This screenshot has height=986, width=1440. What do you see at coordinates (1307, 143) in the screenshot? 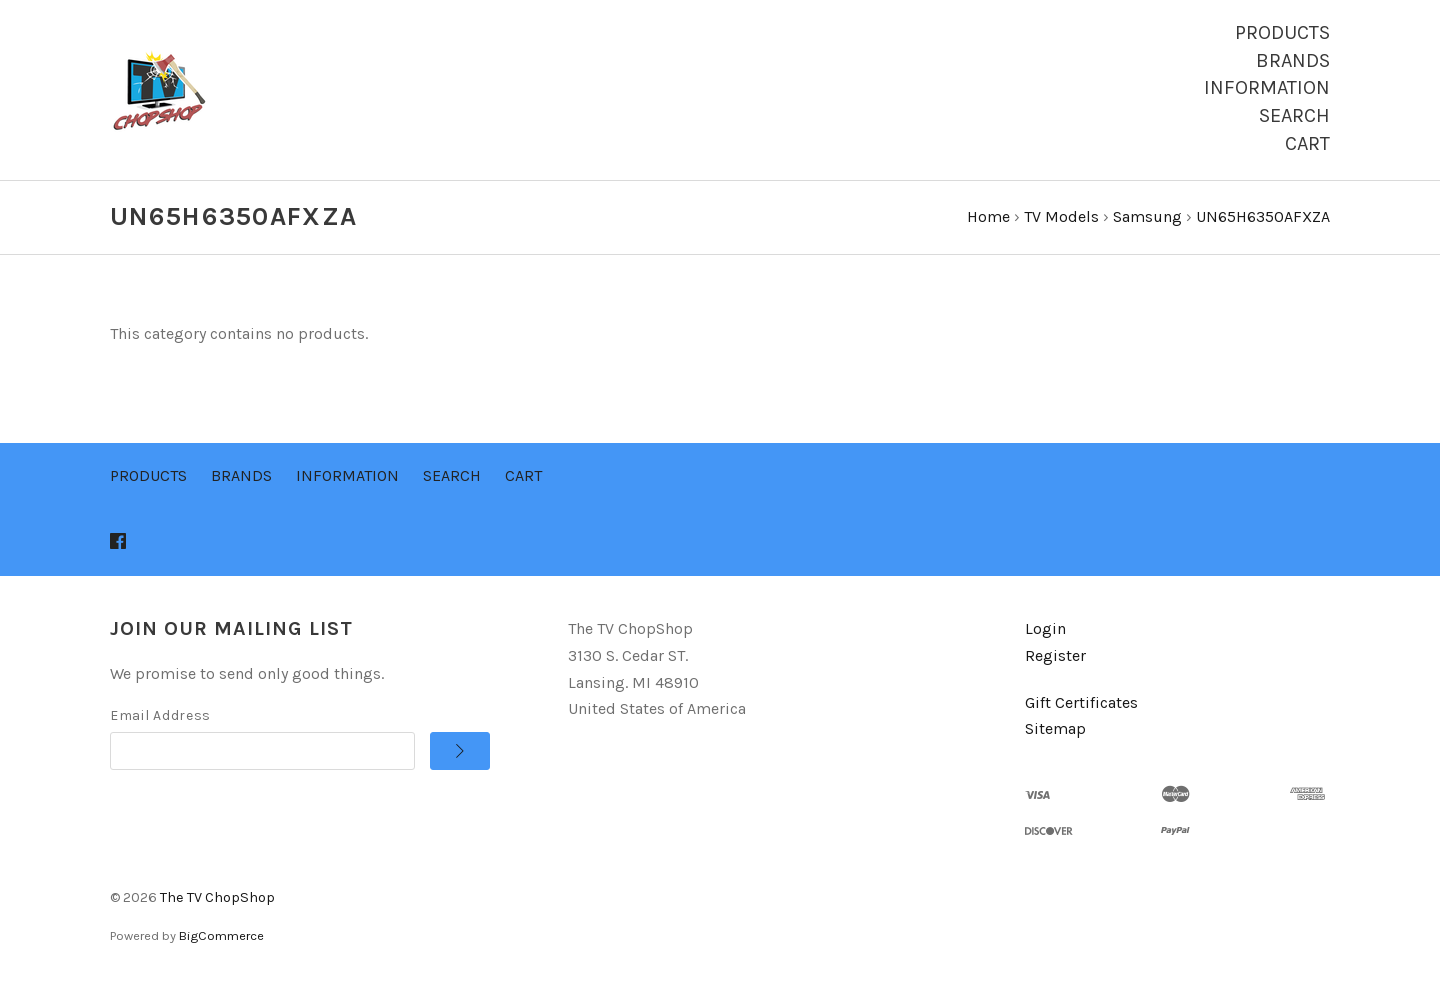
I see `Cart` at bounding box center [1307, 143].